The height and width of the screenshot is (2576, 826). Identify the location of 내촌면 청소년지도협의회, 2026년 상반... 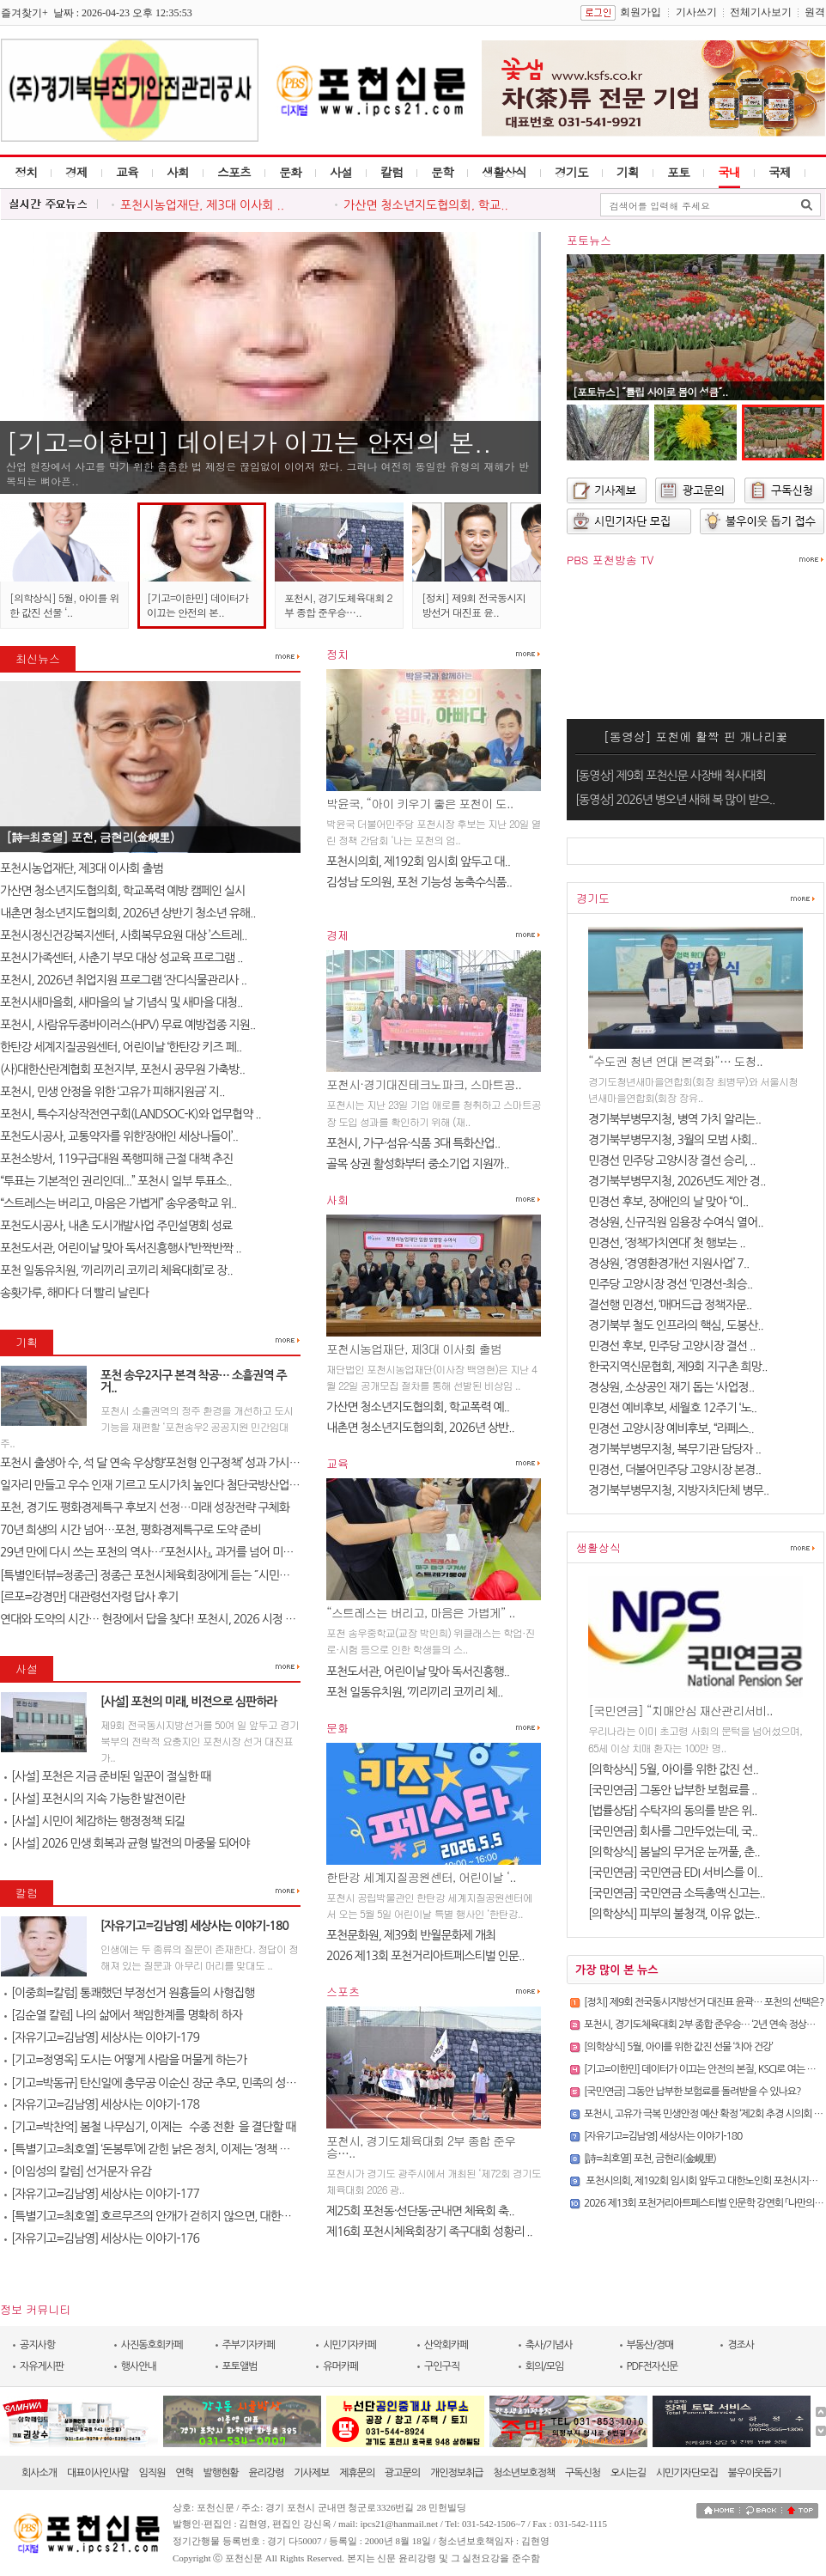
(420, 1428).